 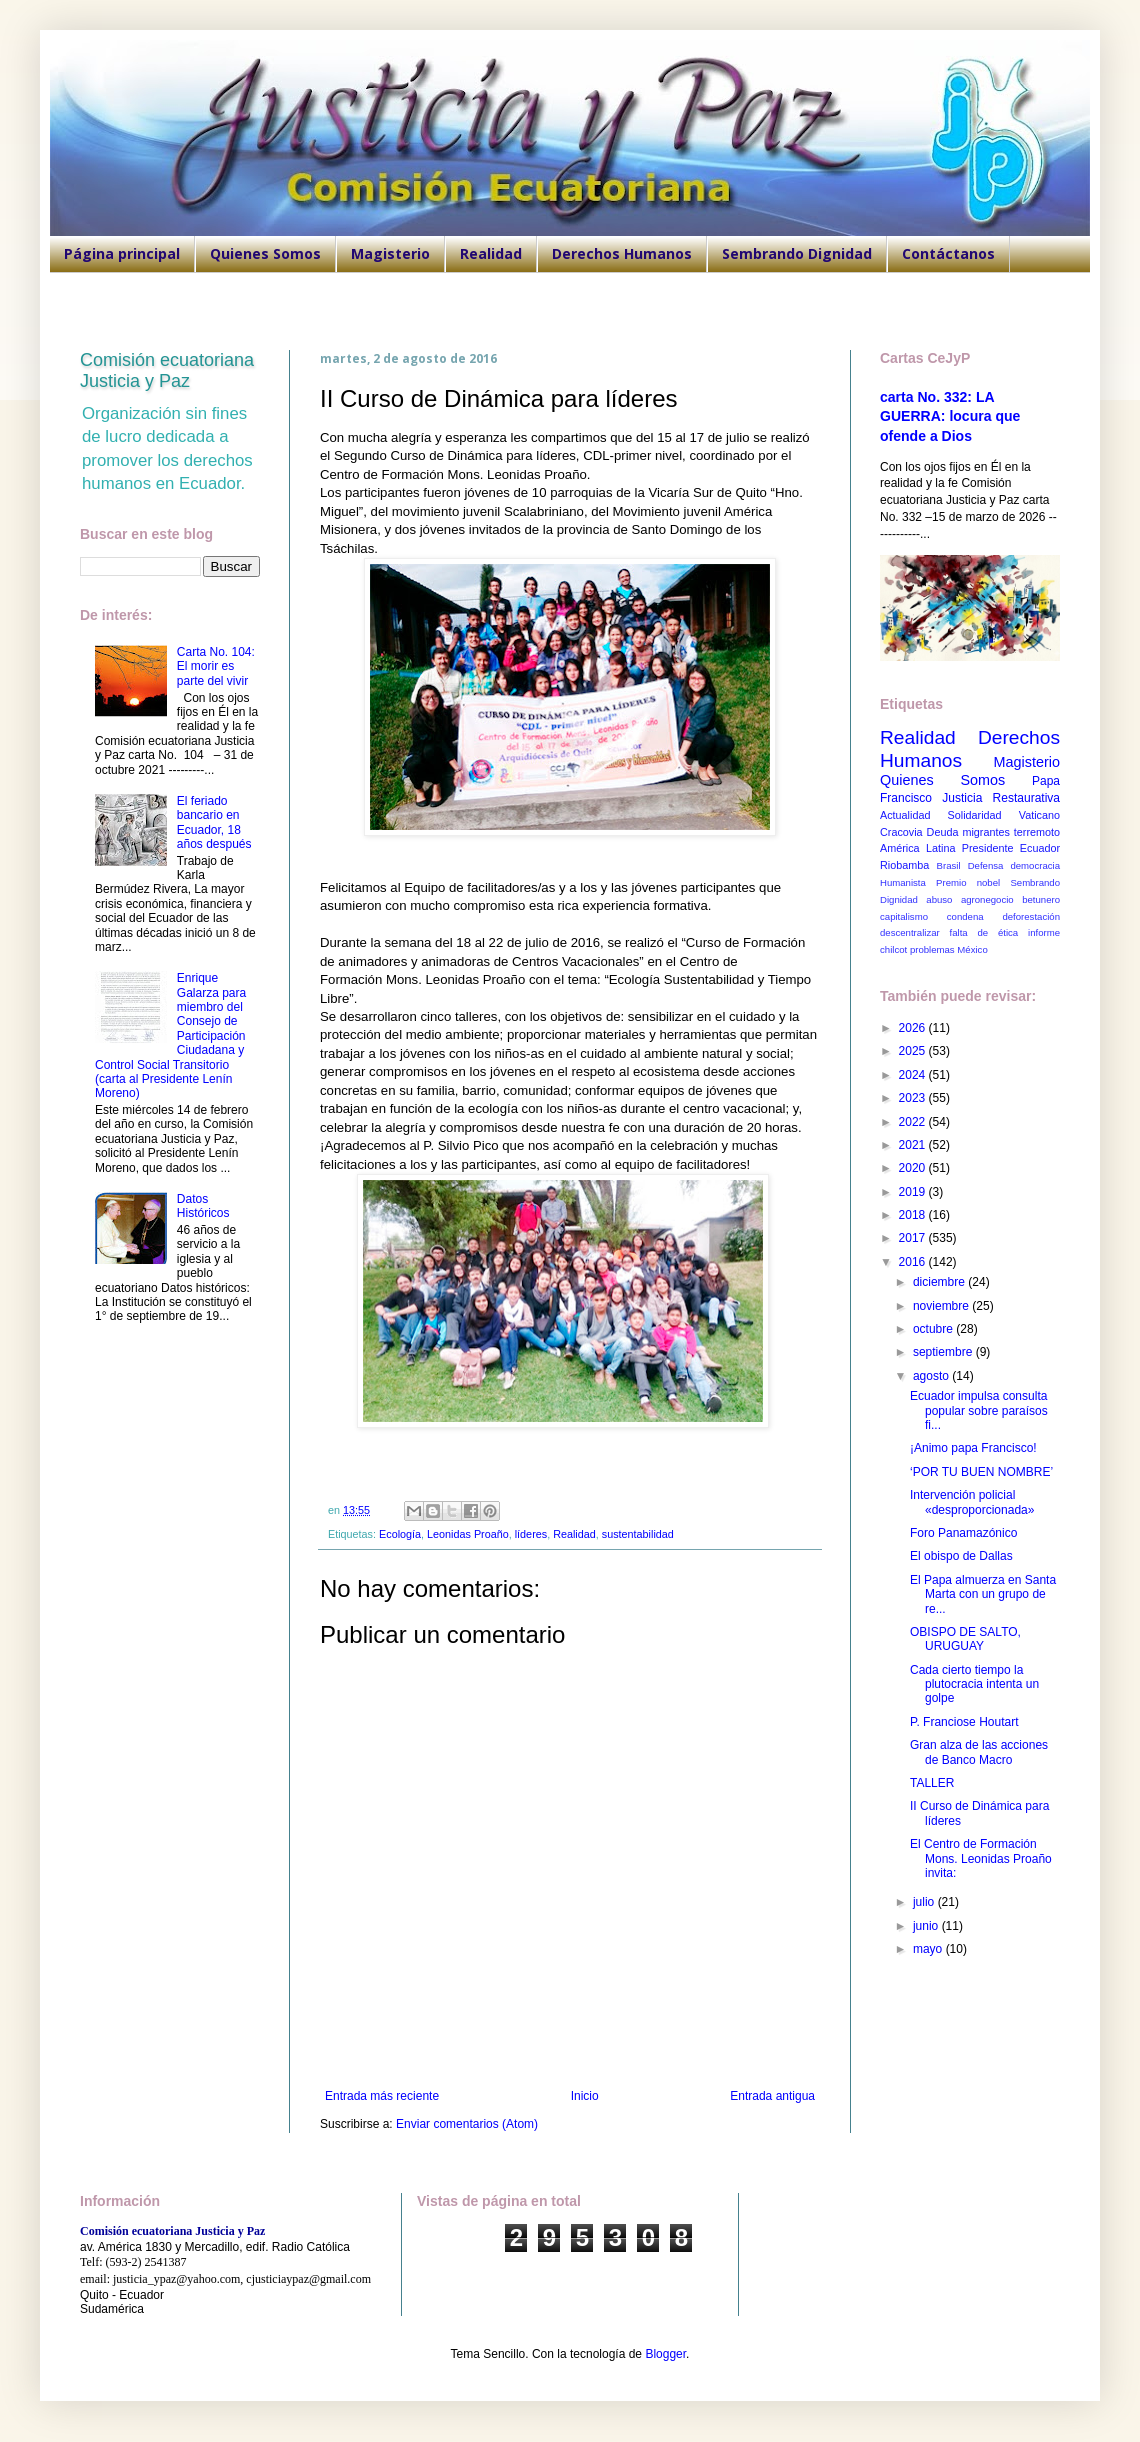 What do you see at coordinates (382, 2096) in the screenshot?
I see `Entrada más reciente` at bounding box center [382, 2096].